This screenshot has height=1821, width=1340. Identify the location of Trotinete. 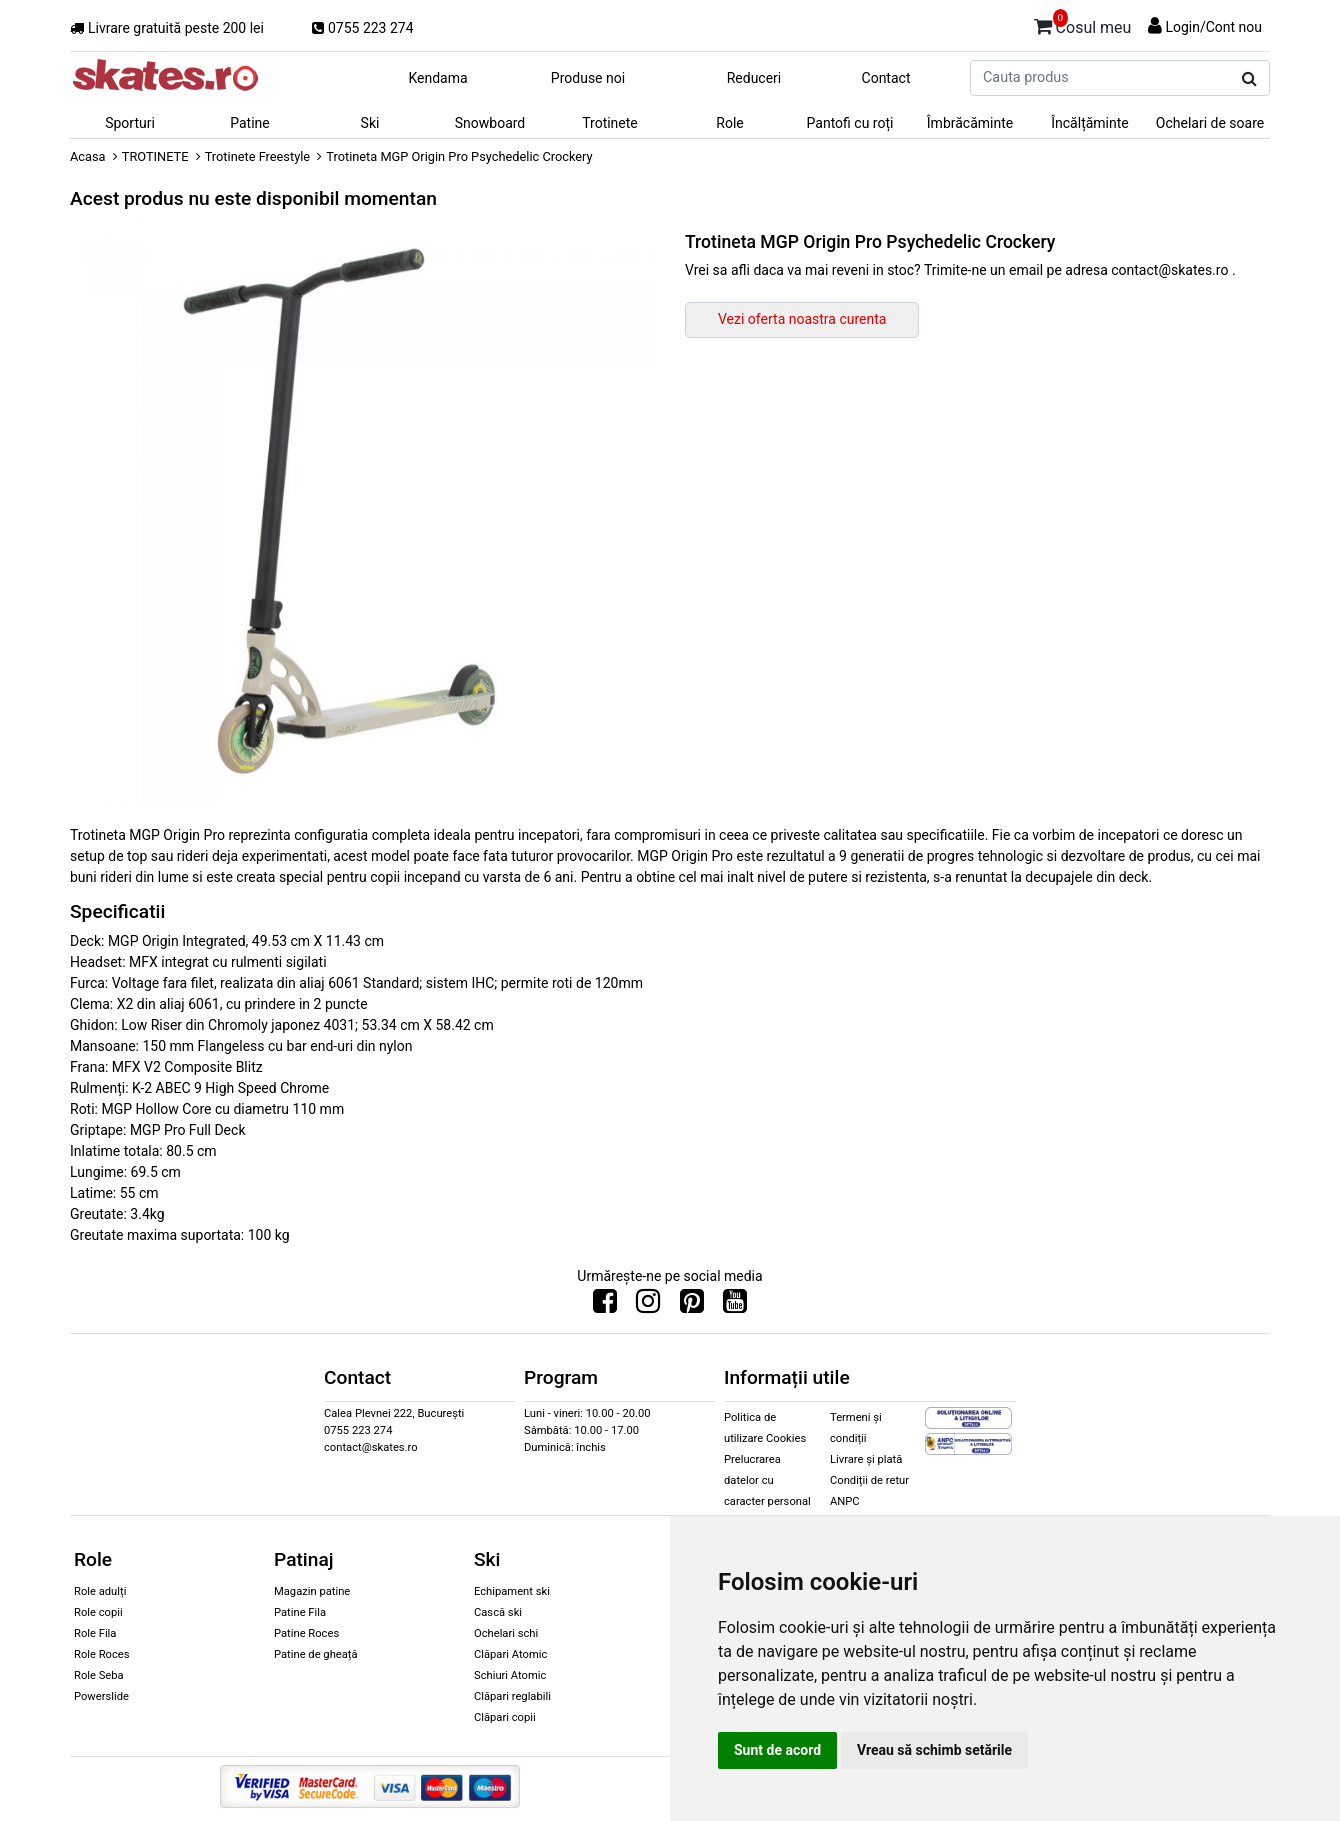
(610, 123).